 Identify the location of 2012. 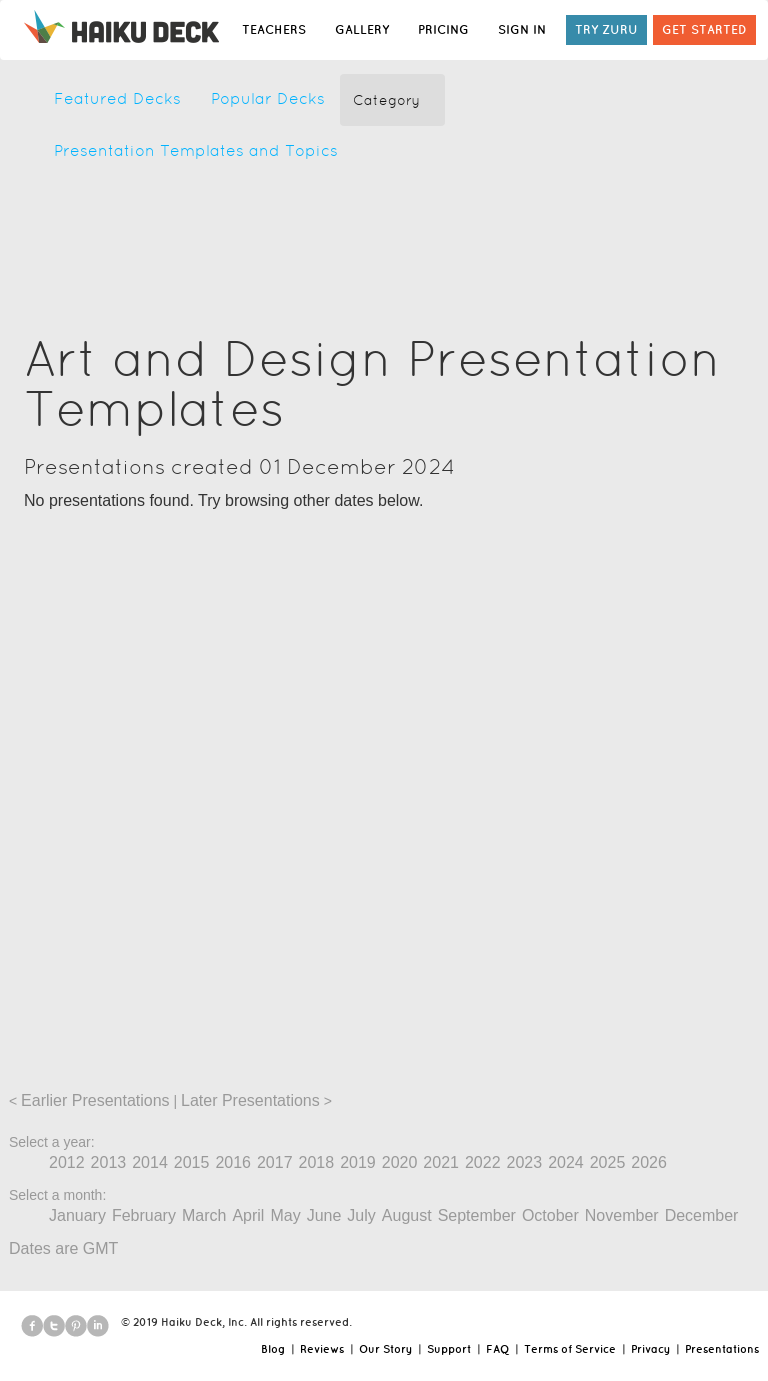
(67, 1162).